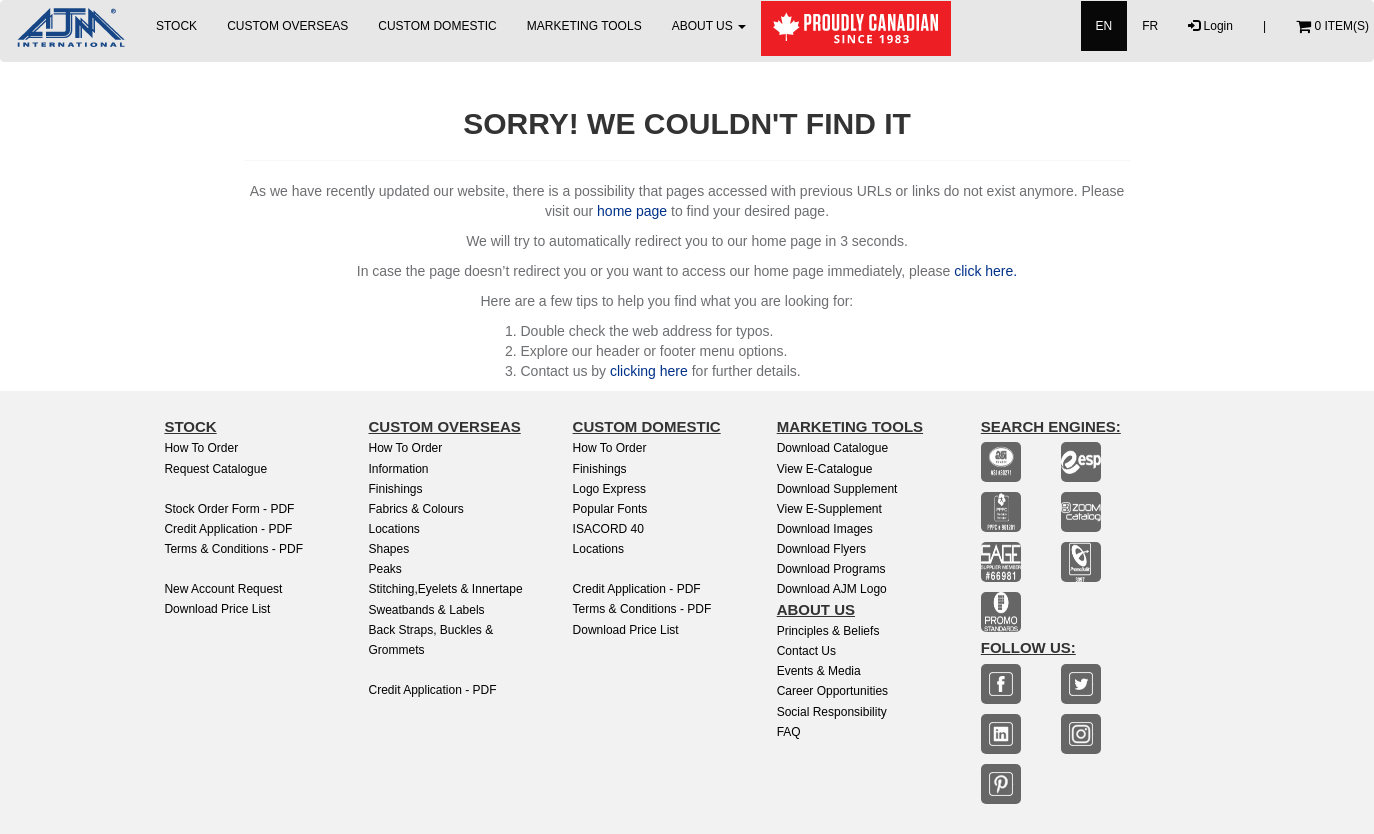 This screenshot has width=1374, height=834. I want to click on Finishings, so click(395, 489).